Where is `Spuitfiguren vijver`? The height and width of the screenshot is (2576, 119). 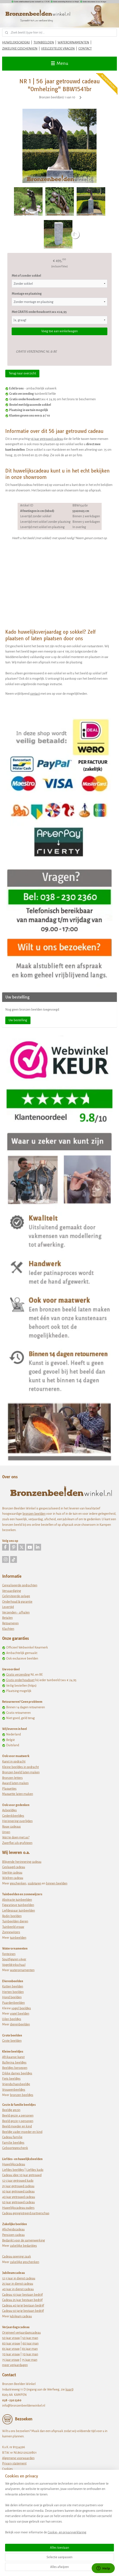 Spuitfiguren vijver is located at coordinates (14, 1959).